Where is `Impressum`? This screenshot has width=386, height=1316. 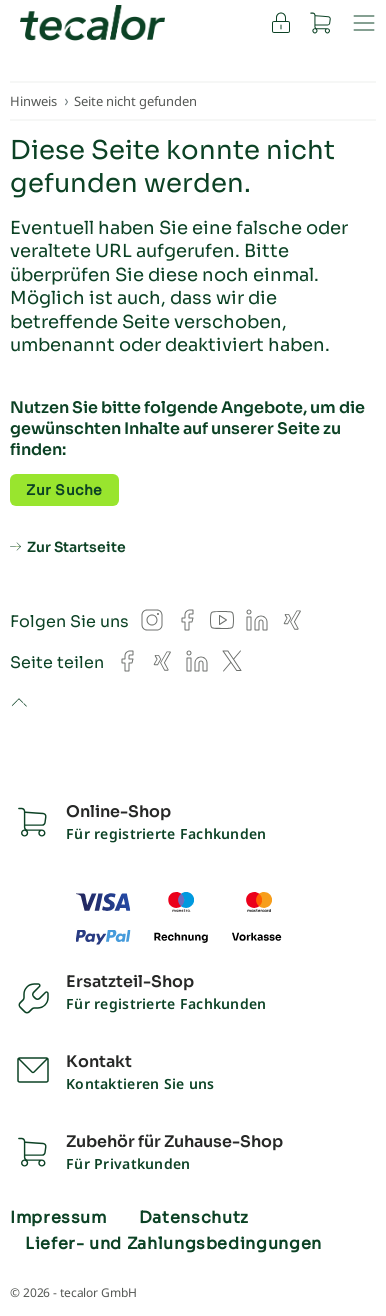 Impressum is located at coordinates (58, 1218).